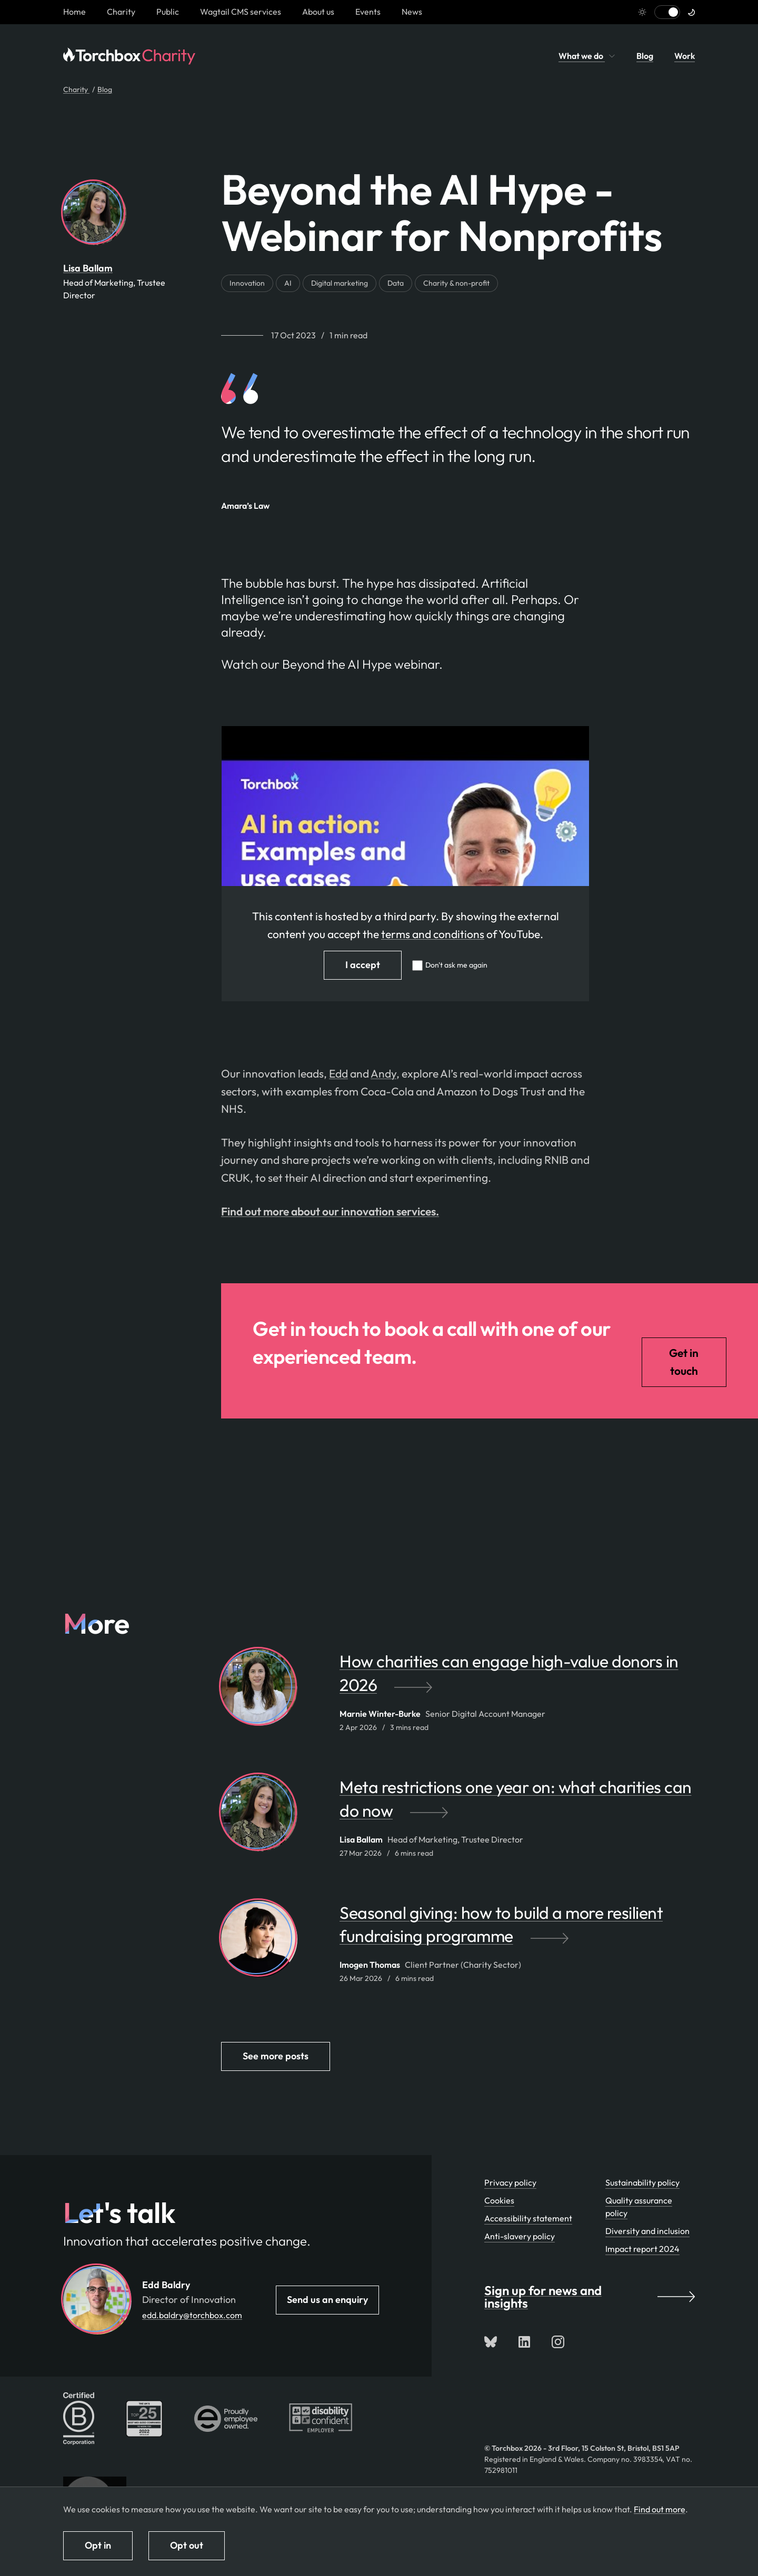 Image resolution: width=758 pixels, height=2576 pixels. I want to click on Andy, so click(383, 1073).